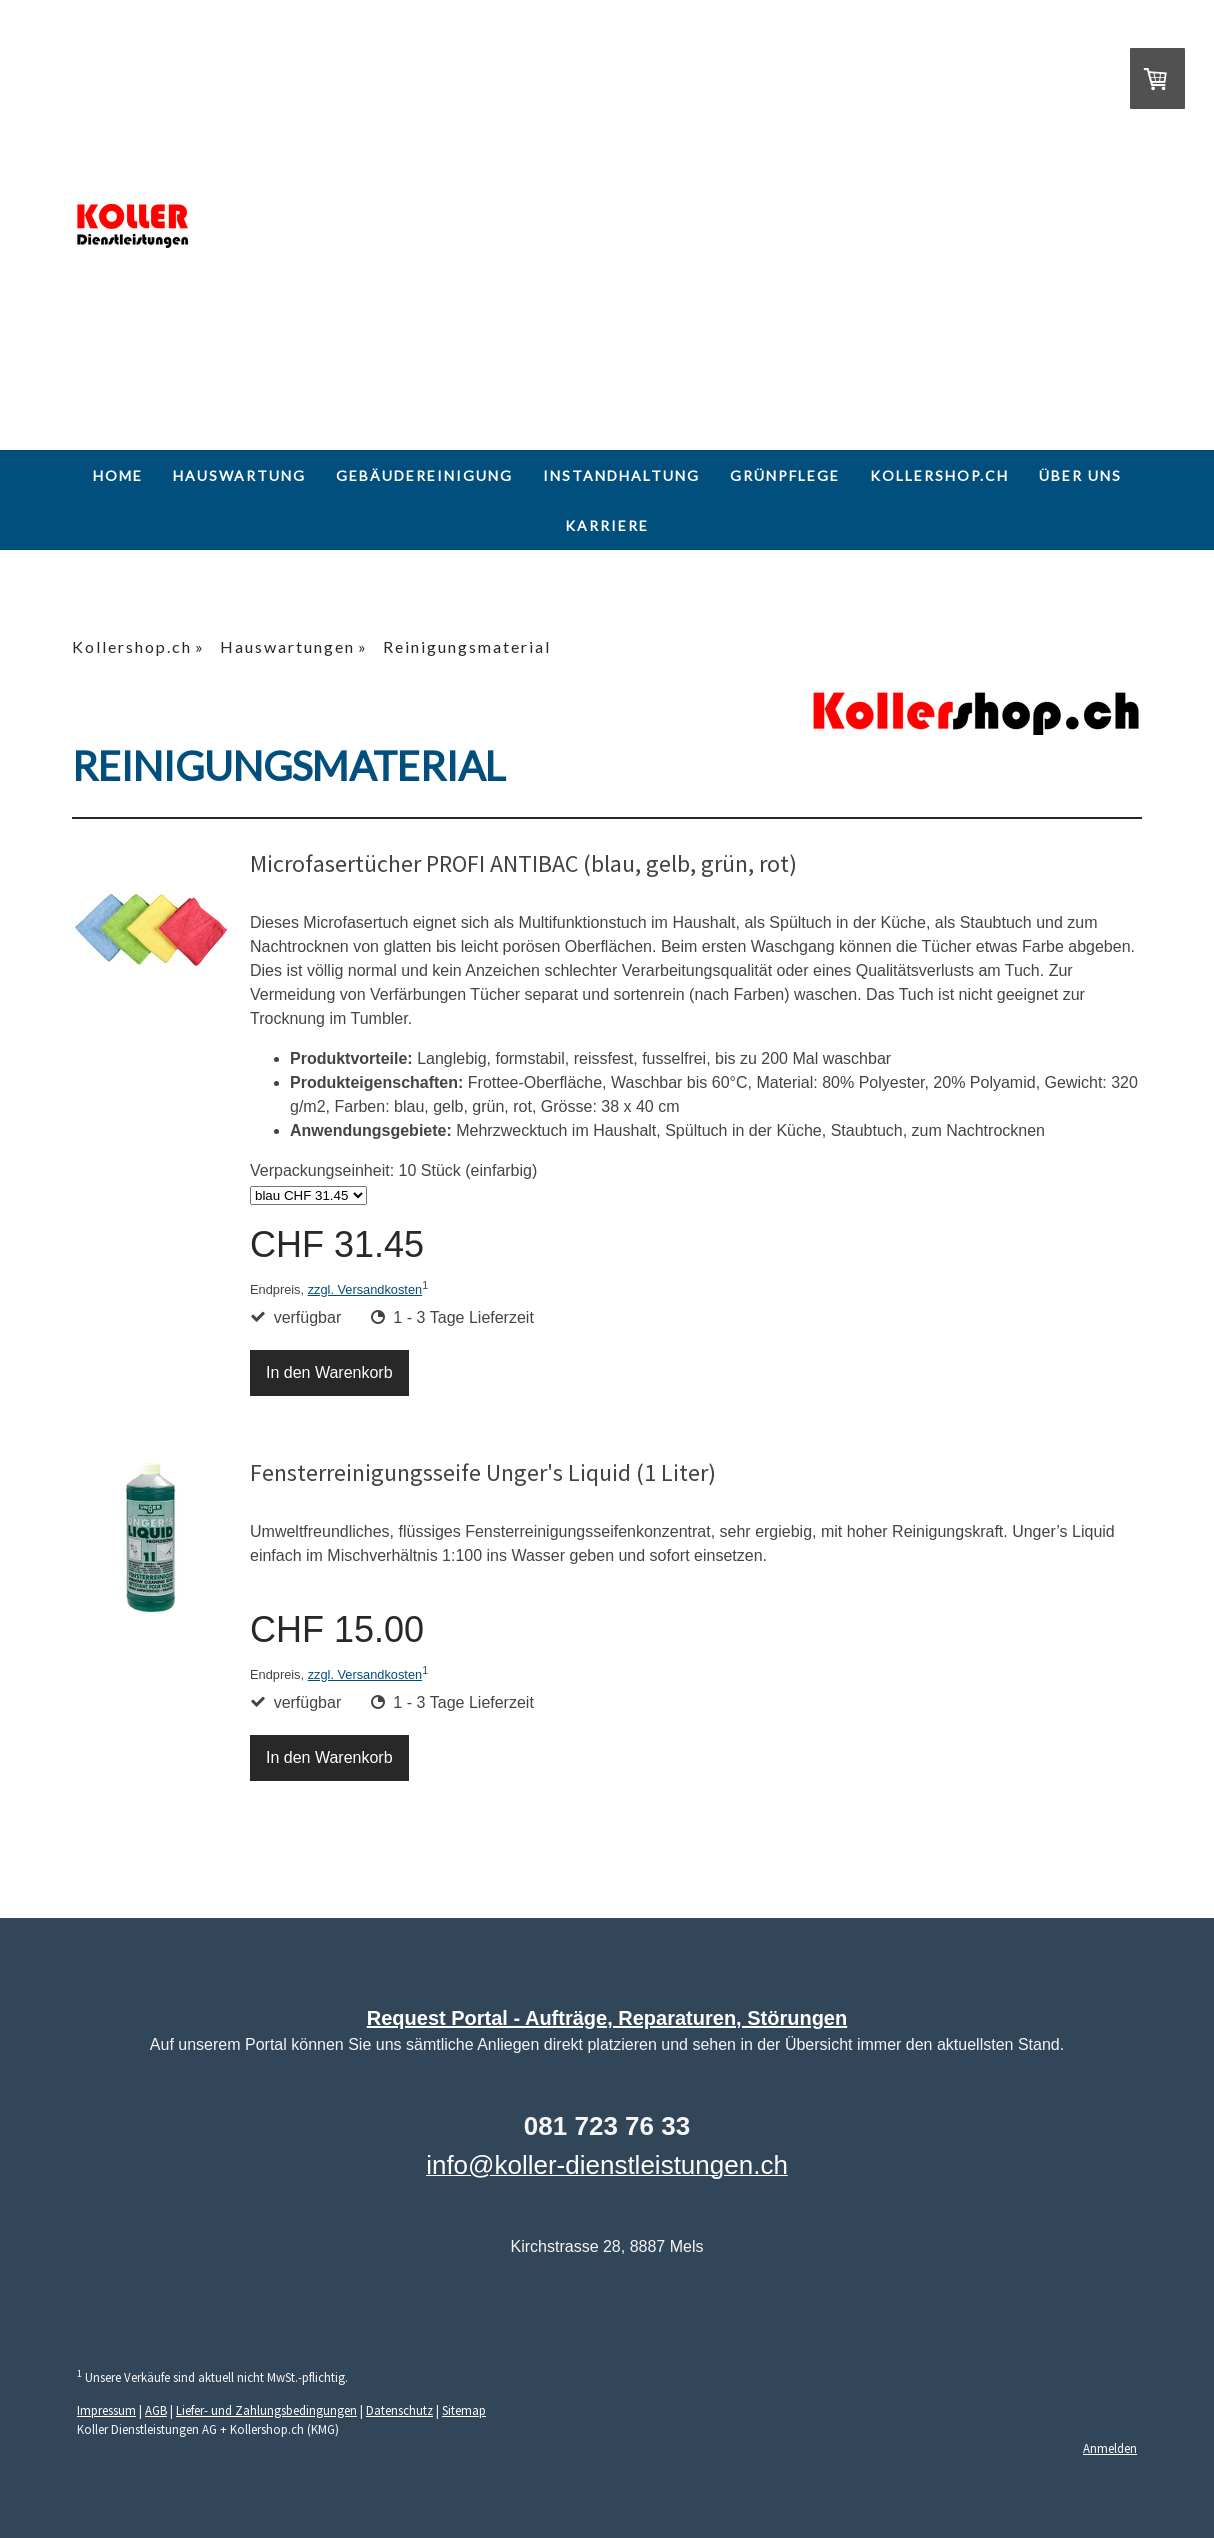  Describe the element at coordinates (118, 475) in the screenshot. I see `Home` at that location.